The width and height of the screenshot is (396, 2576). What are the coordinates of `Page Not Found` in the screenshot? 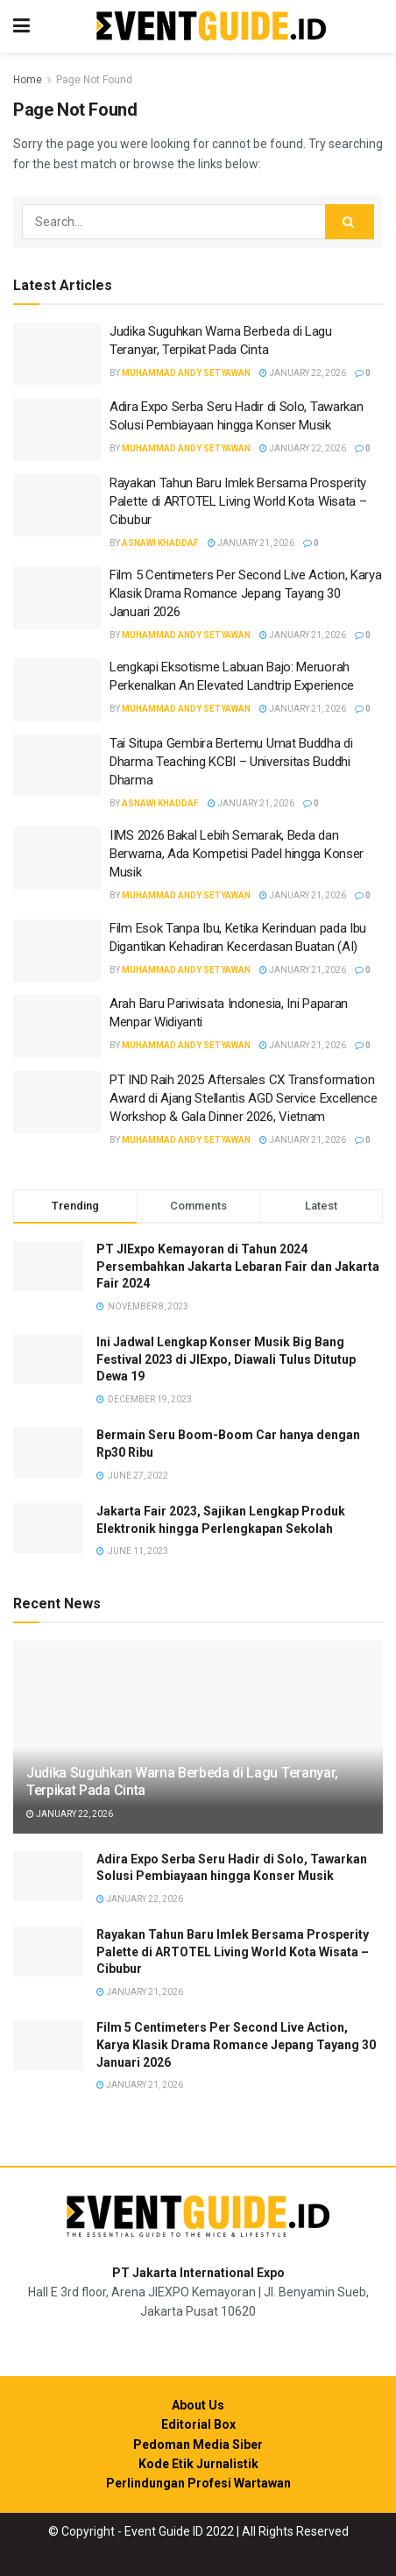 It's located at (94, 80).